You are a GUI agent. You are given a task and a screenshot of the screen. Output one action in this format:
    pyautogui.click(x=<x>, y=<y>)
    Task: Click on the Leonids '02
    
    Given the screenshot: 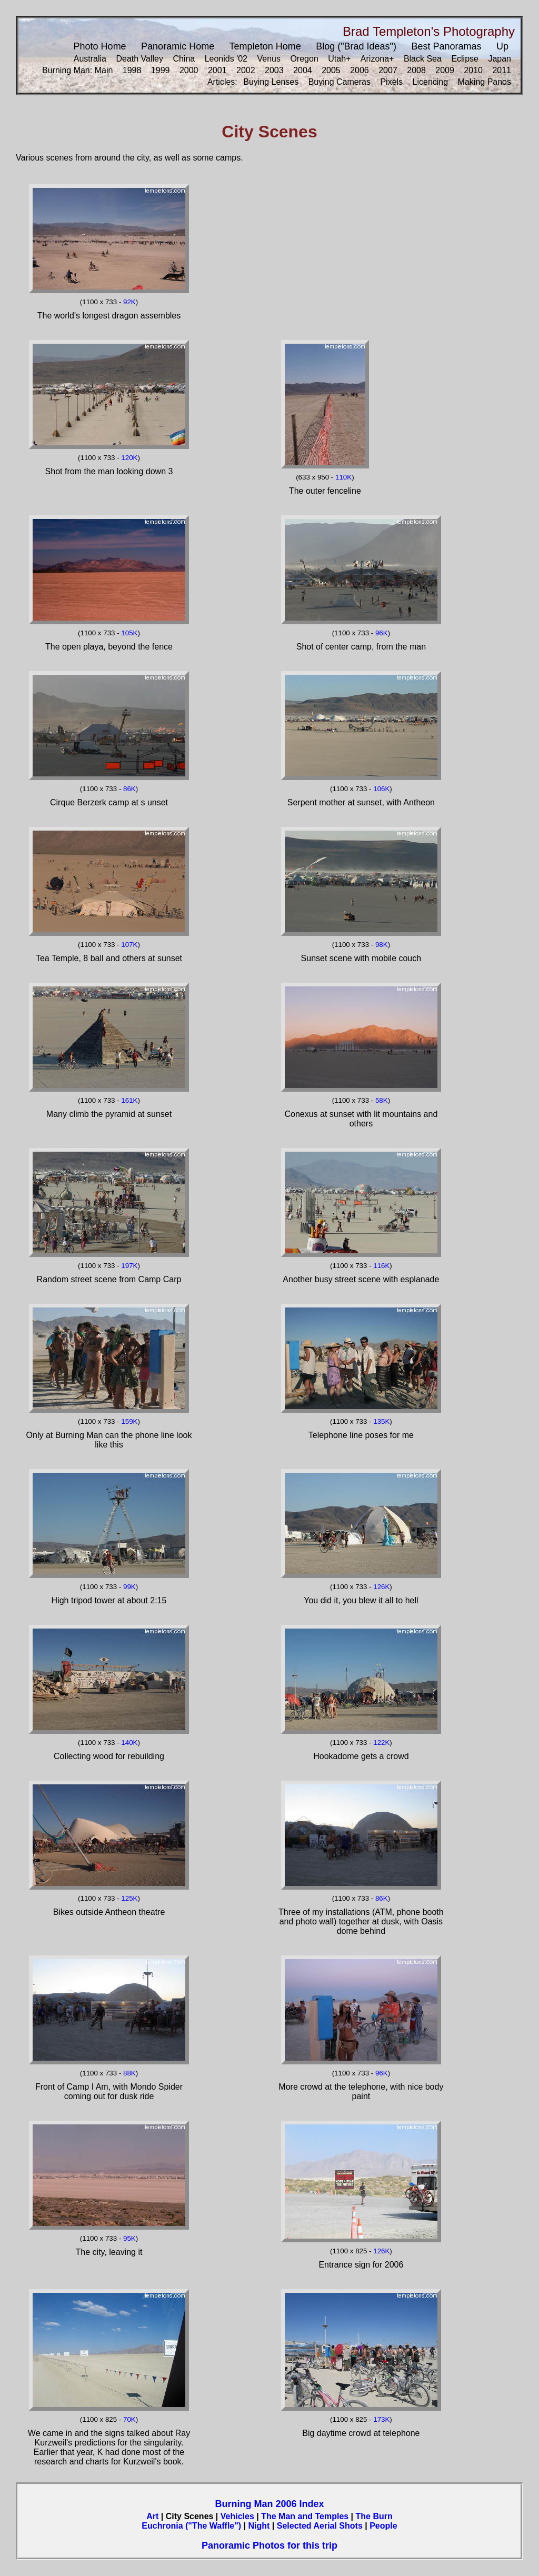 What is the action you would take?
    pyautogui.click(x=226, y=58)
    